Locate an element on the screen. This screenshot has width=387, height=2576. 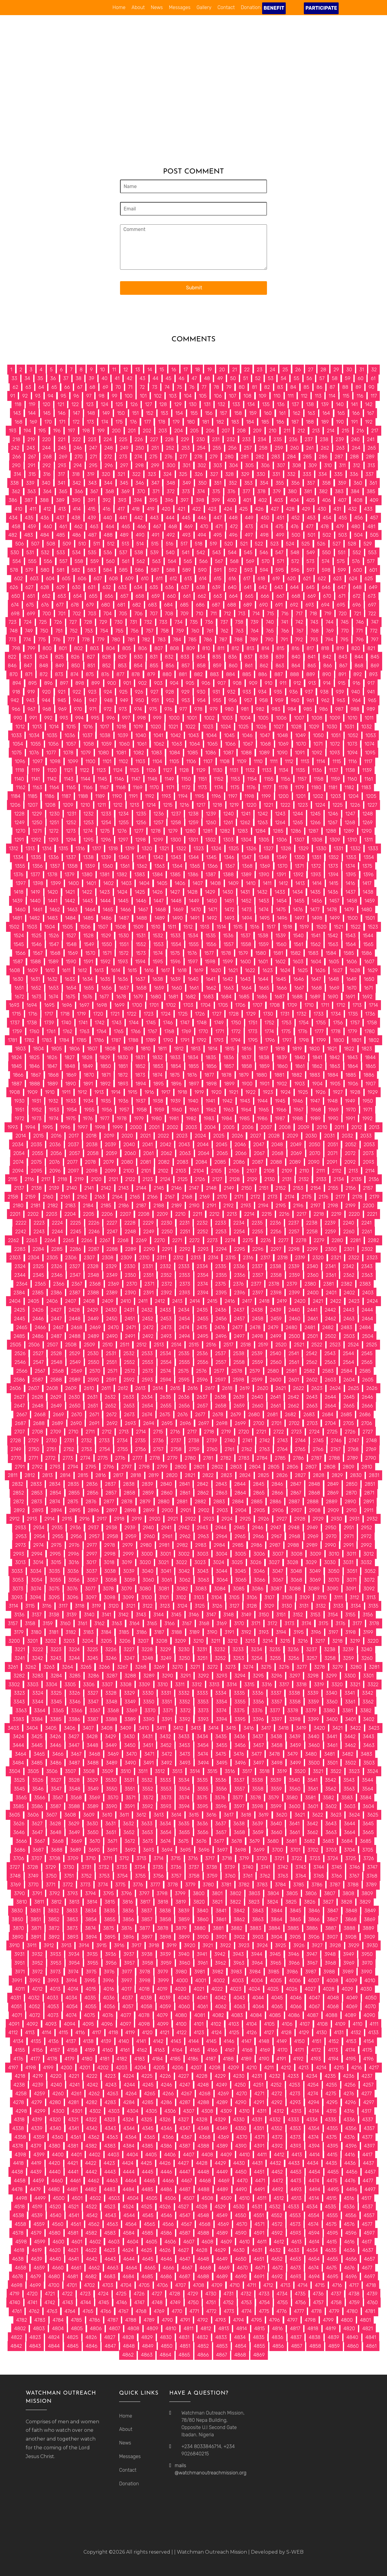
1151 is located at coordinates (202, 779).